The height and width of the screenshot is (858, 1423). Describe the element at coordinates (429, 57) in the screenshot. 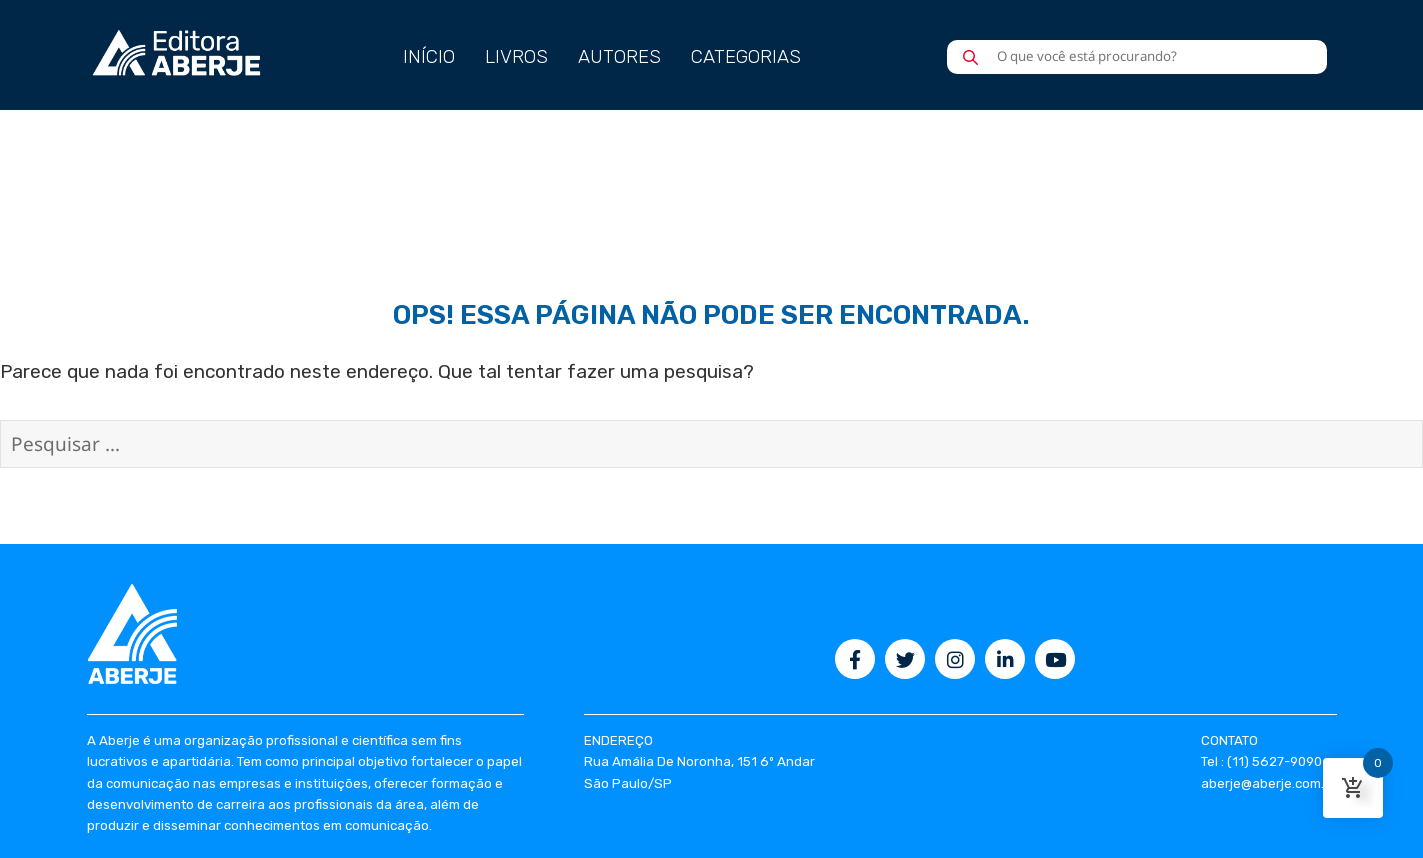

I see `INÍCIO` at that location.